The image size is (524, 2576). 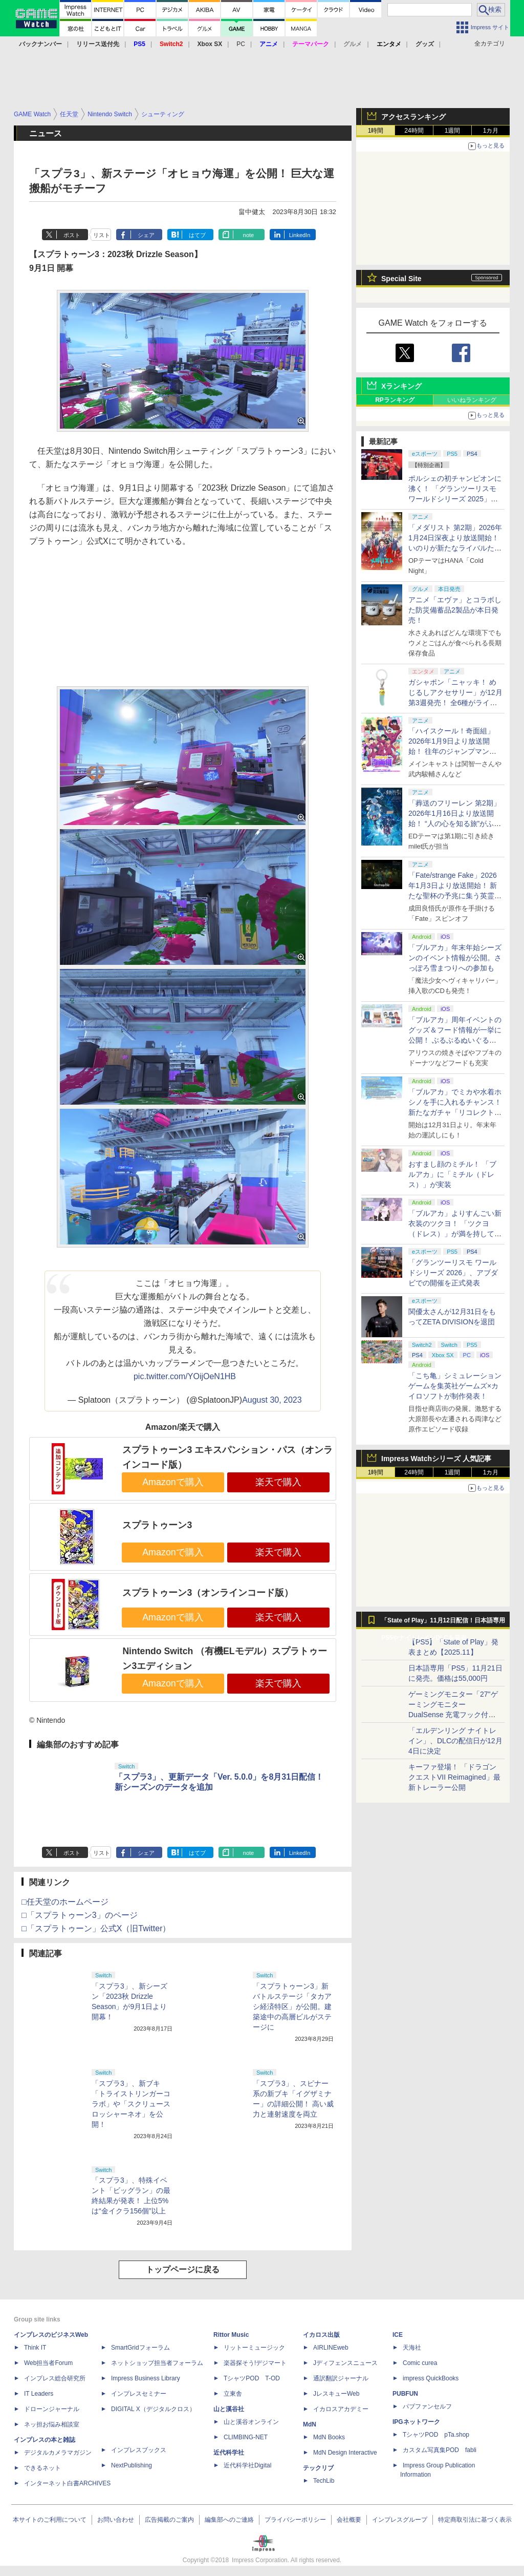 What do you see at coordinates (272, 1400) in the screenshot?
I see `August 30, 2023` at bounding box center [272, 1400].